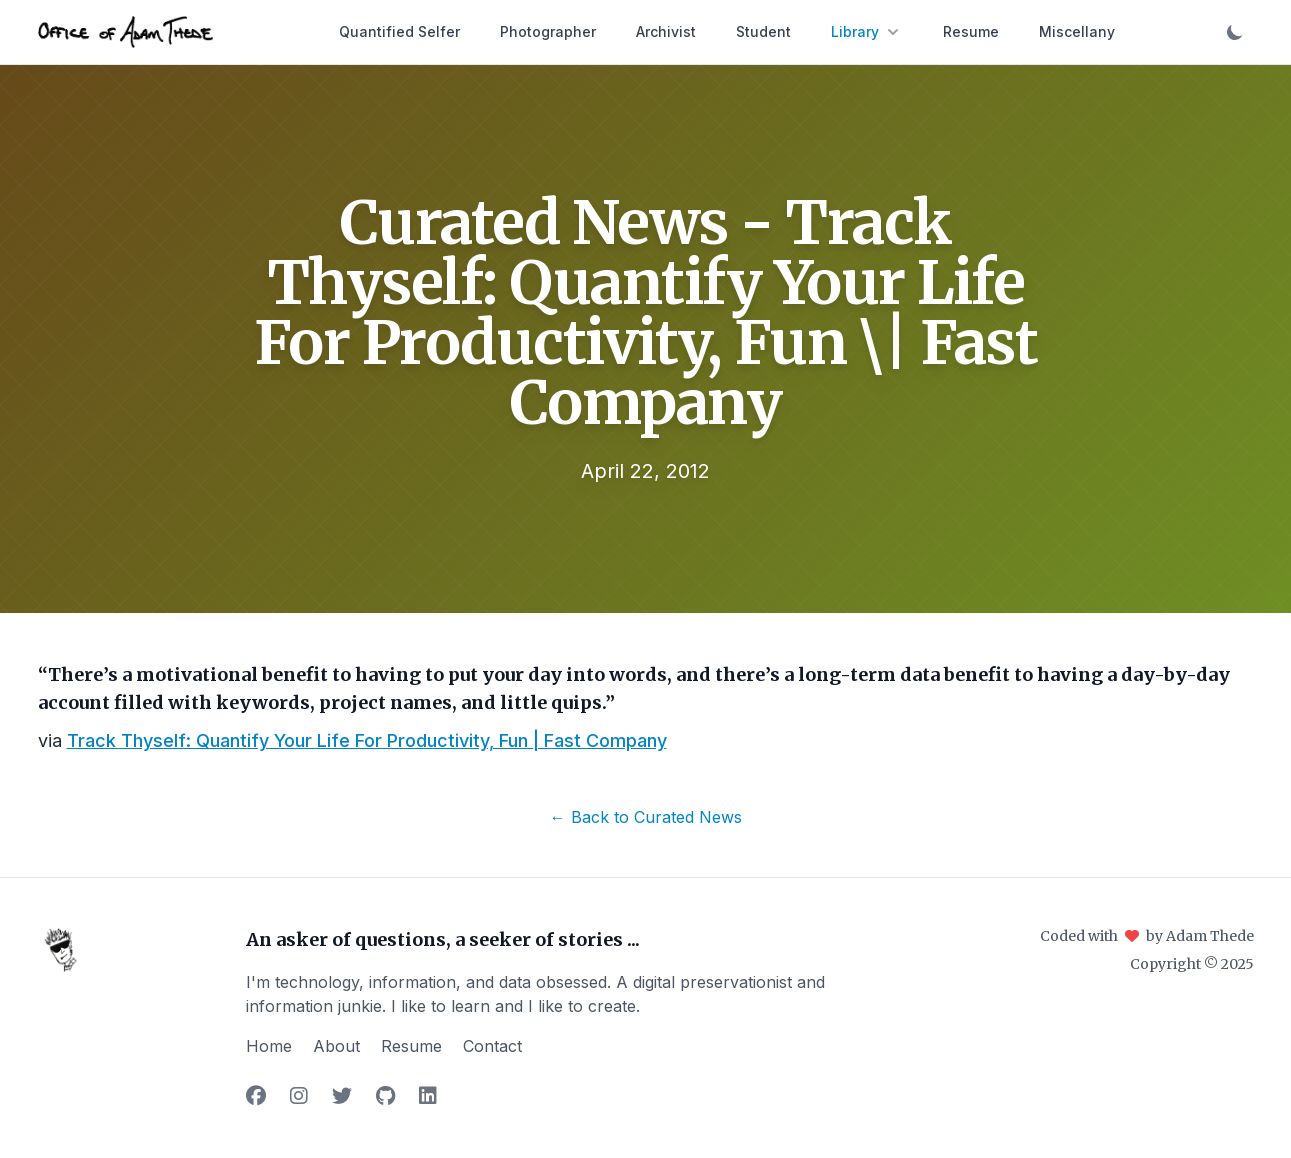 Image resolution: width=1291 pixels, height=1158 pixels. What do you see at coordinates (367, 740) in the screenshot?
I see `Track Thyself: Quantify Your Life For Productivity, Fun | Fast Company` at bounding box center [367, 740].